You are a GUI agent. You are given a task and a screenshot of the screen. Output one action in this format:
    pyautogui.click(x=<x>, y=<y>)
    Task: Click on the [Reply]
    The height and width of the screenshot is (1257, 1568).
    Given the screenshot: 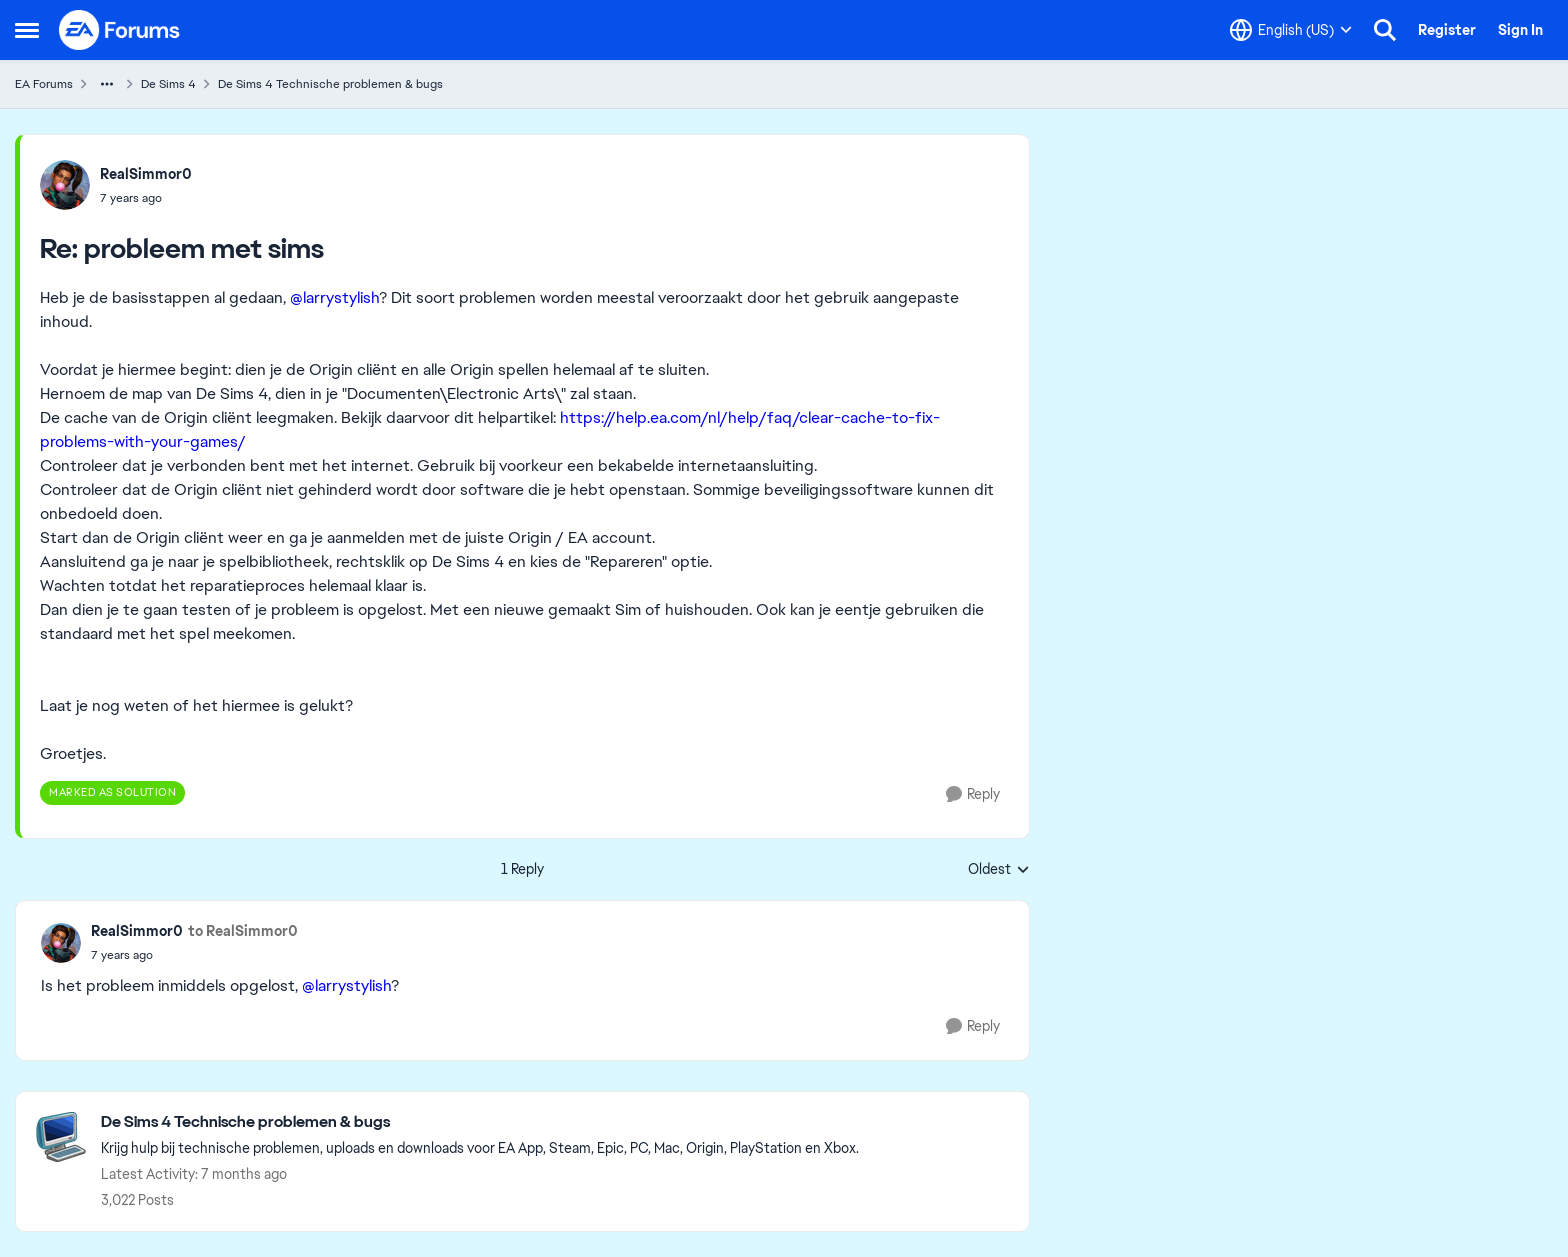 What is the action you would take?
    pyautogui.click(x=973, y=794)
    